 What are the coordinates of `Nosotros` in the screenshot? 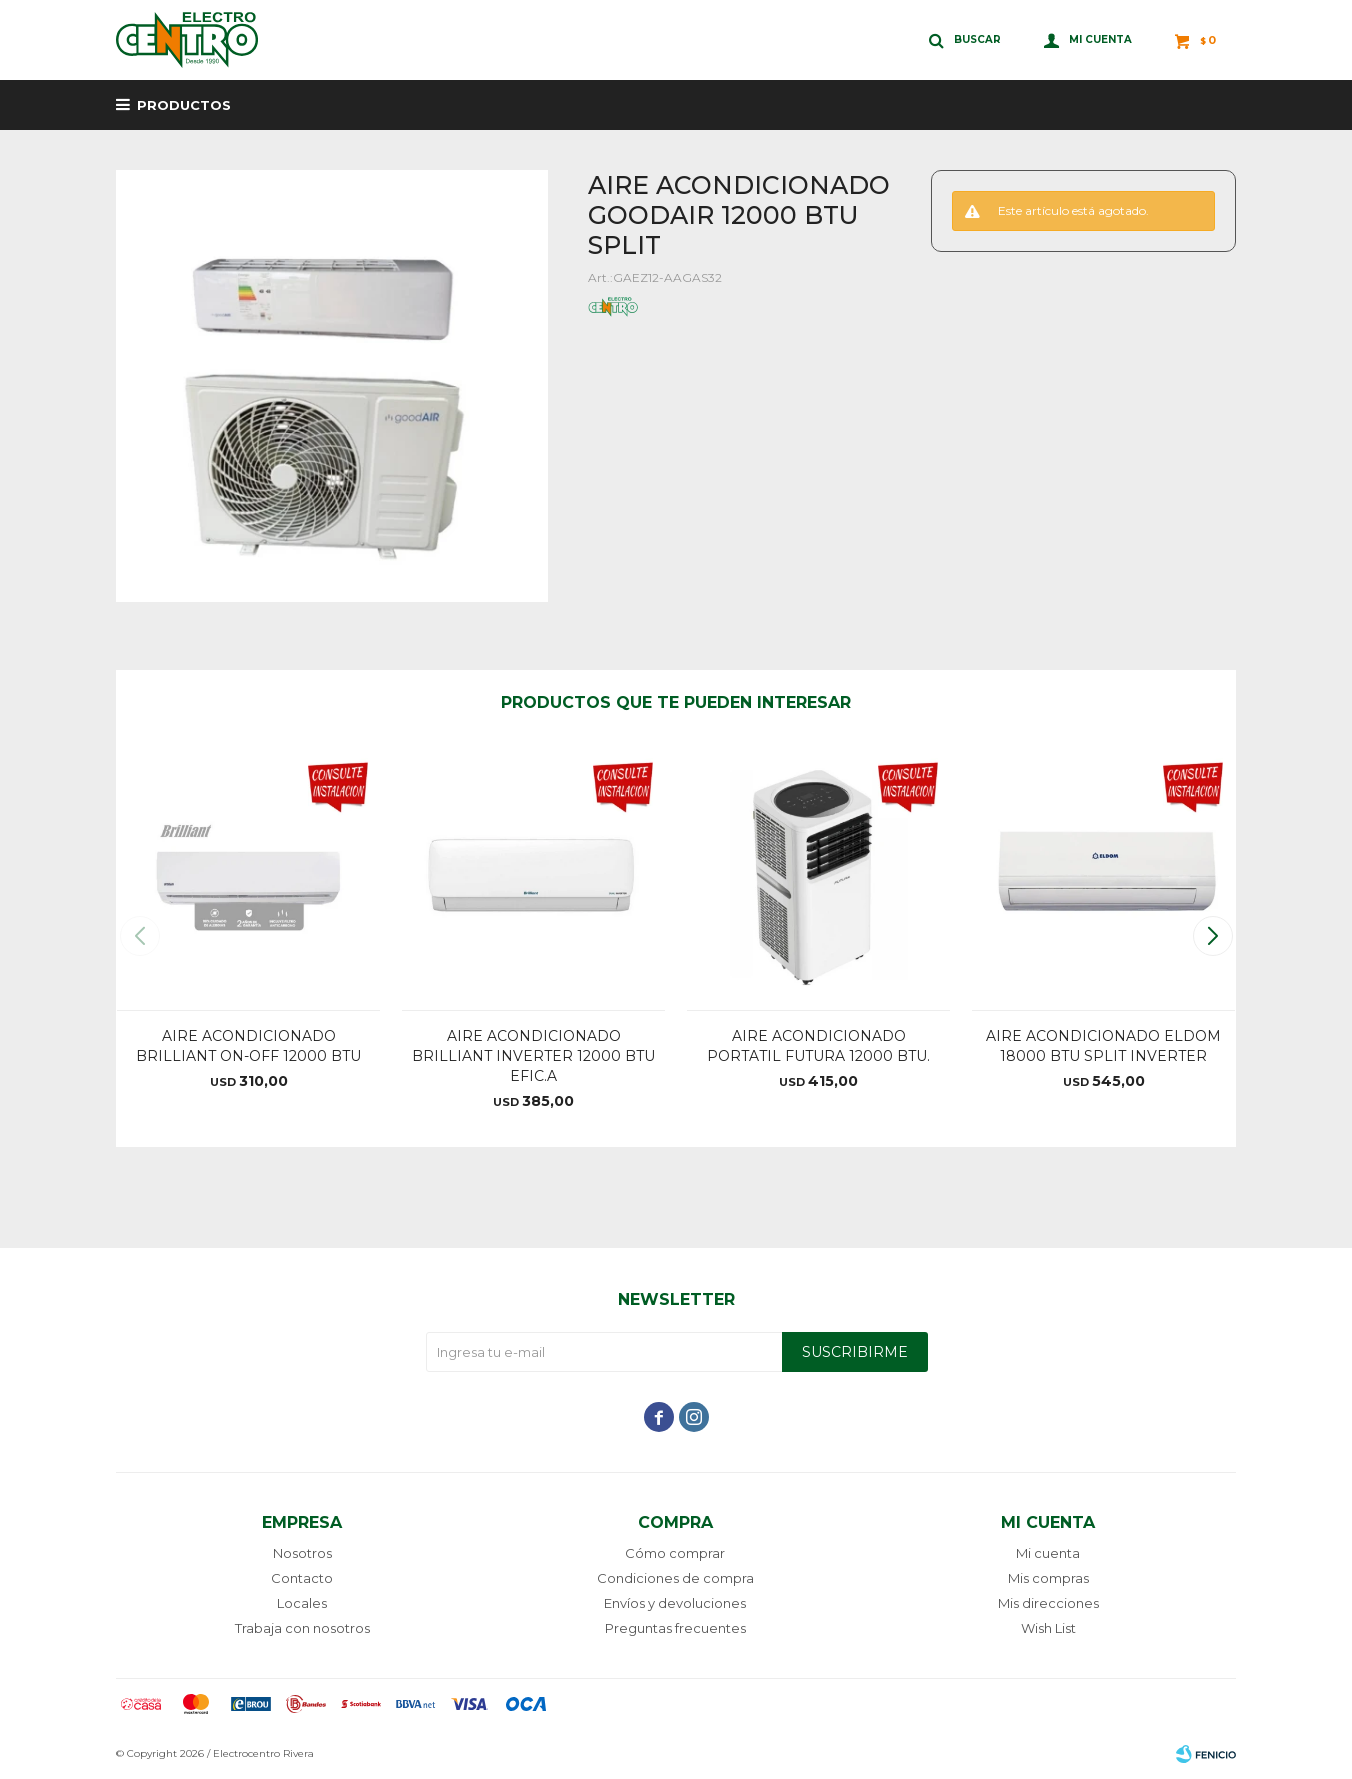 It's located at (302, 1553).